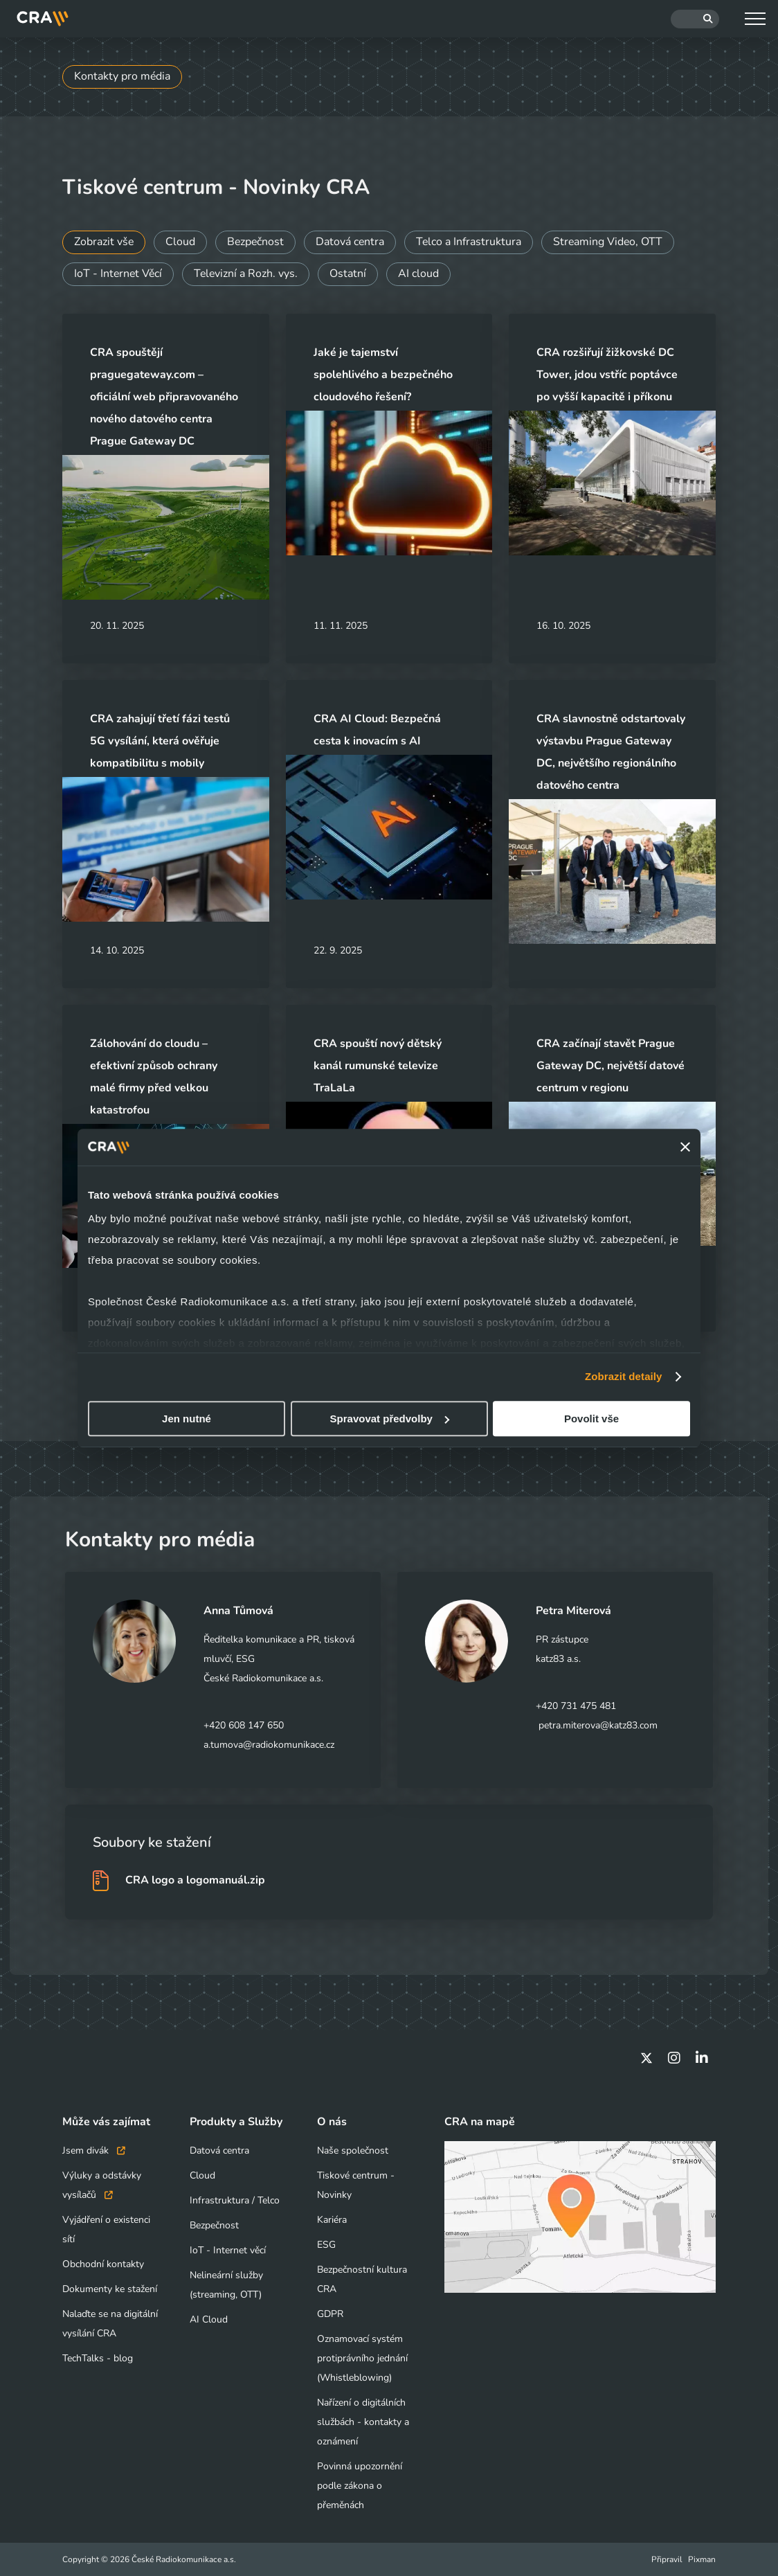  What do you see at coordinates (326, 2244) in the screenshot?
I see `ESG` at bounding box center [326, 2244].